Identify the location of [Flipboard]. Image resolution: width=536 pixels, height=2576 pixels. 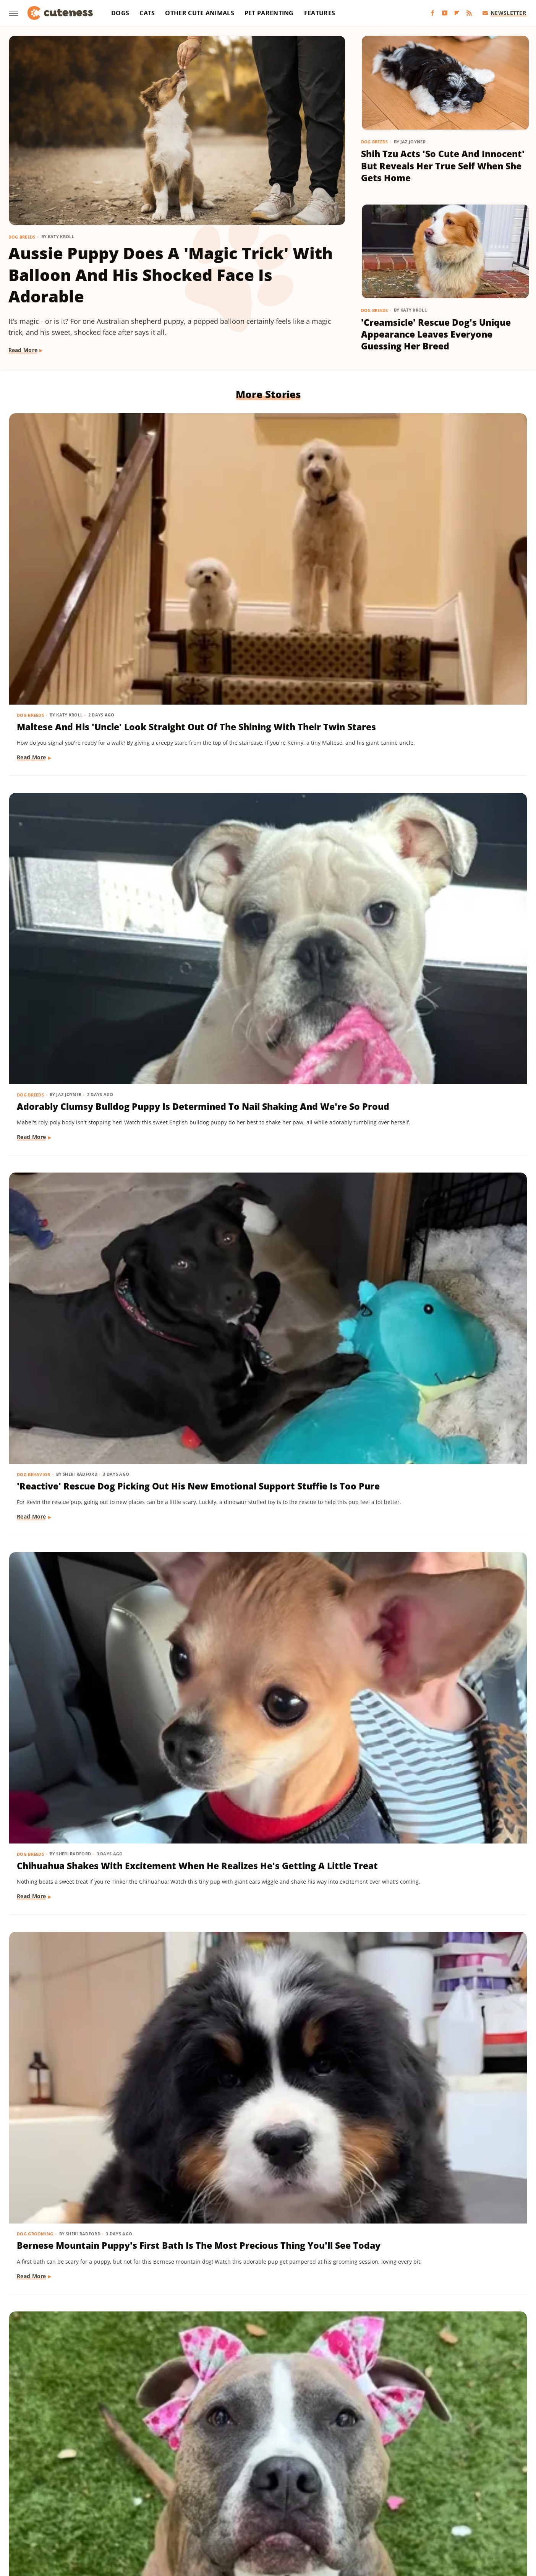
(457, 13).